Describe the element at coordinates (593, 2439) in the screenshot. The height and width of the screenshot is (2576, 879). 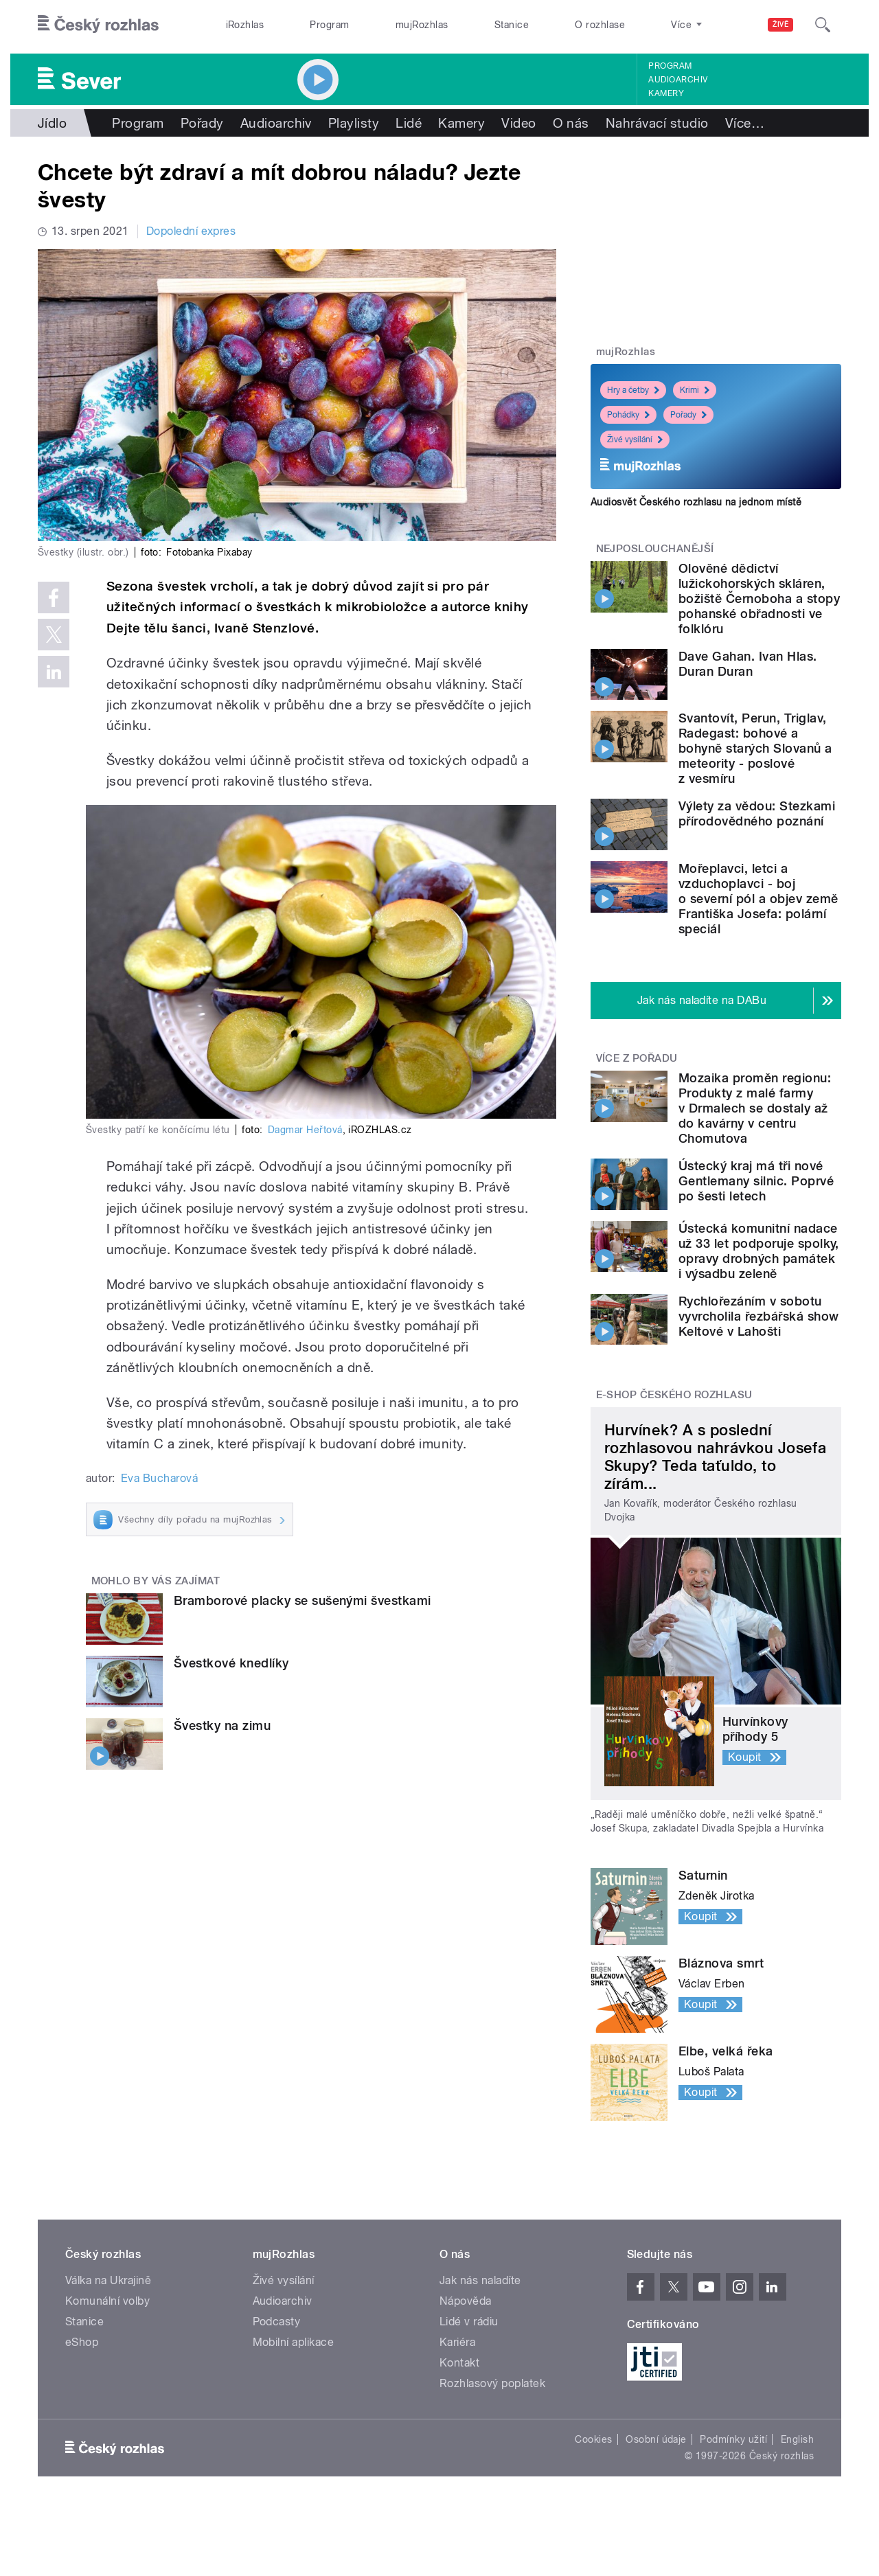
I see `Cookies` at that location.